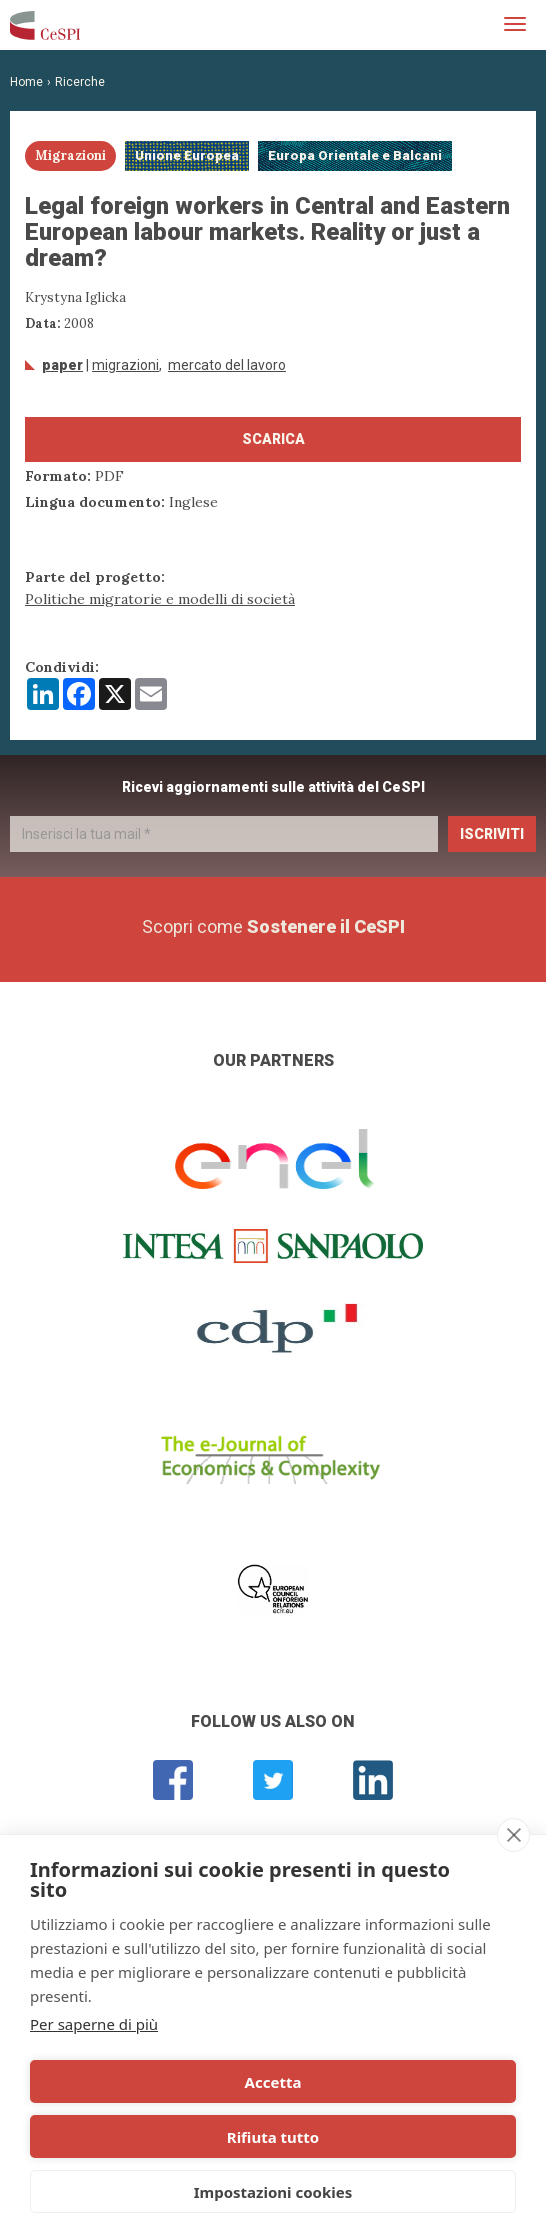  I want to click on Ricerche, so click(80, 82).